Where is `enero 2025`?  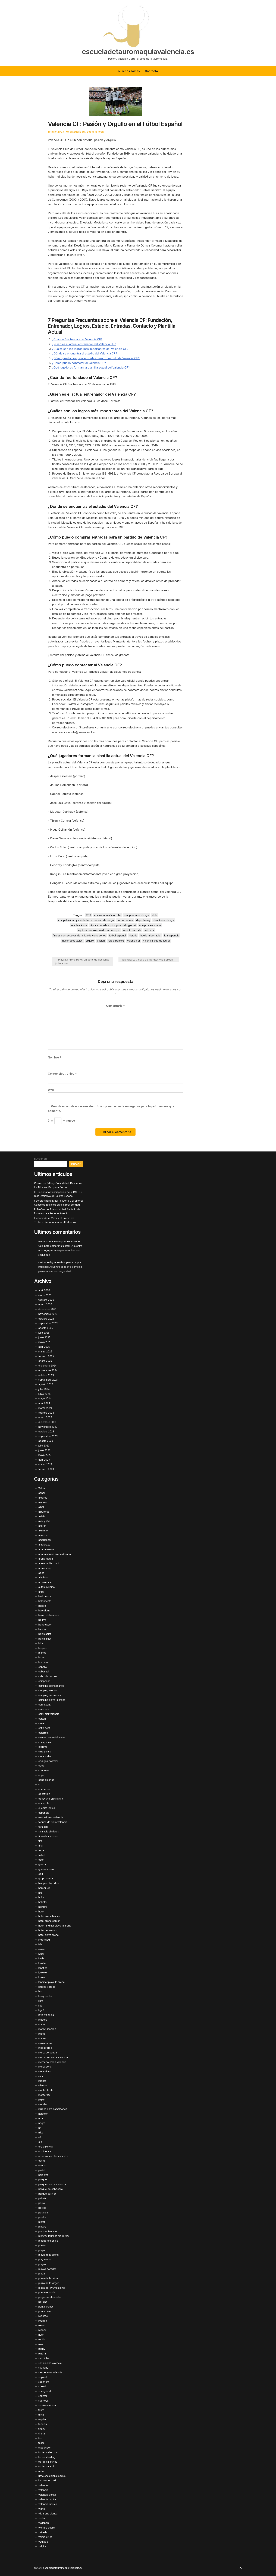 enero 2025 is located at coordinates (45, 1360).